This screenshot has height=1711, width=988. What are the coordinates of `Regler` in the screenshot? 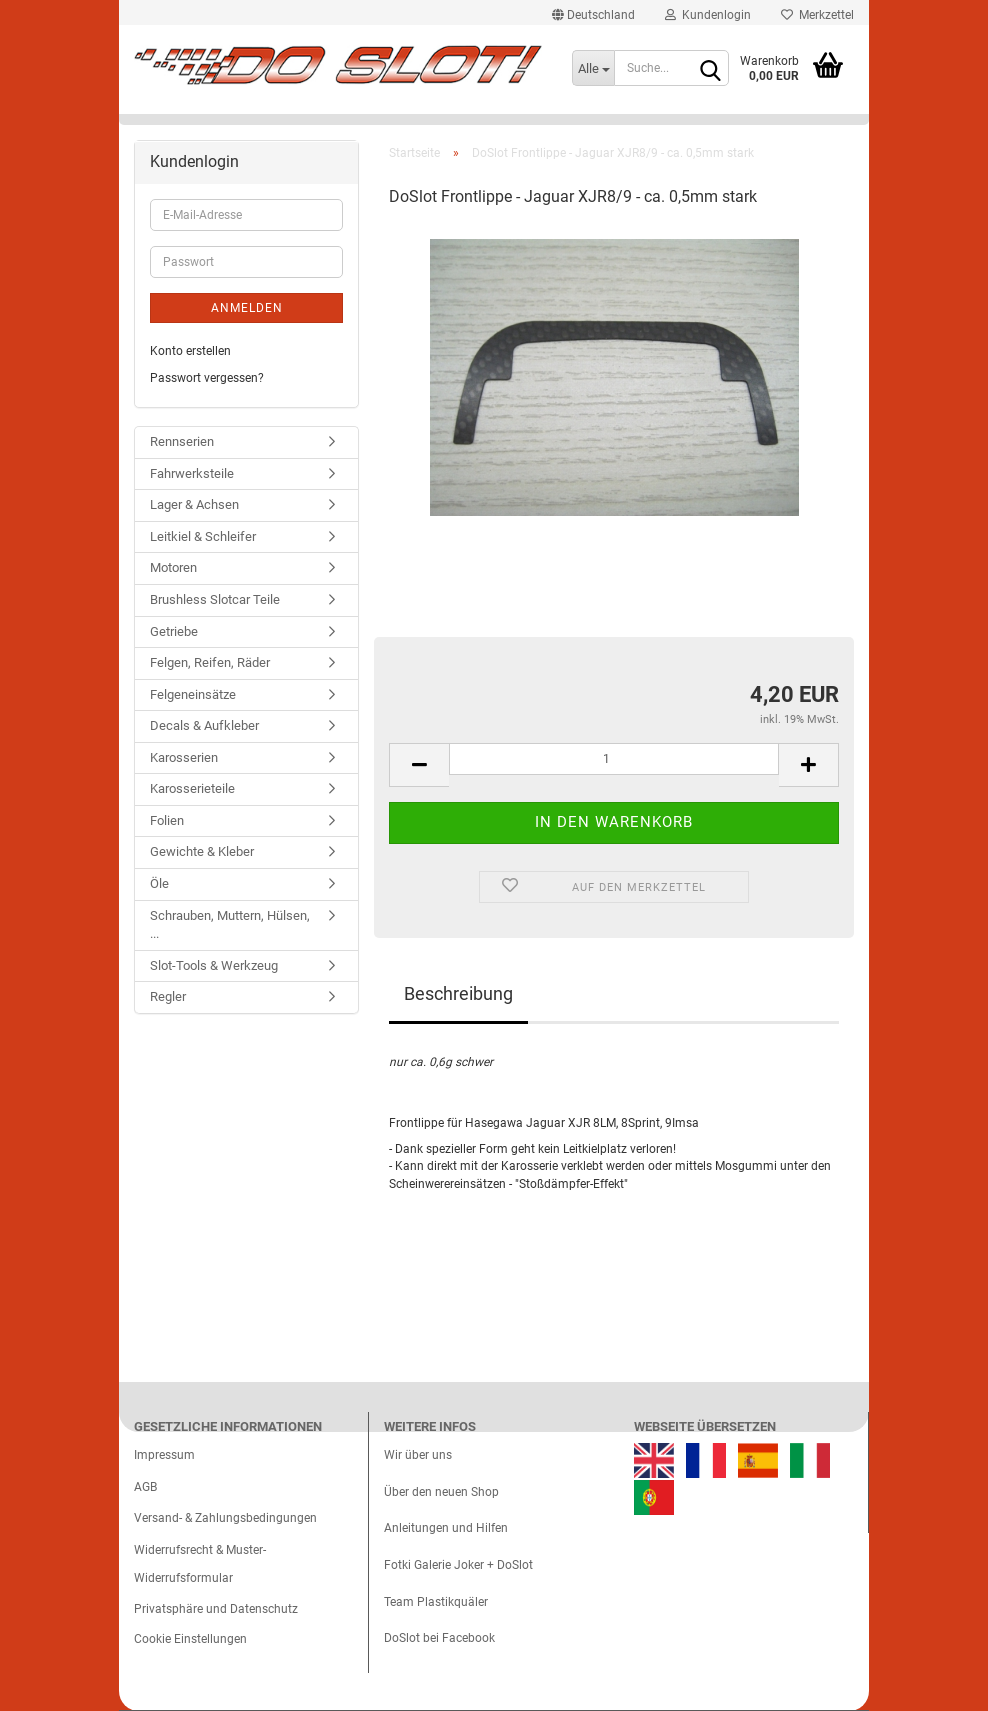 It's located at (168, 996).